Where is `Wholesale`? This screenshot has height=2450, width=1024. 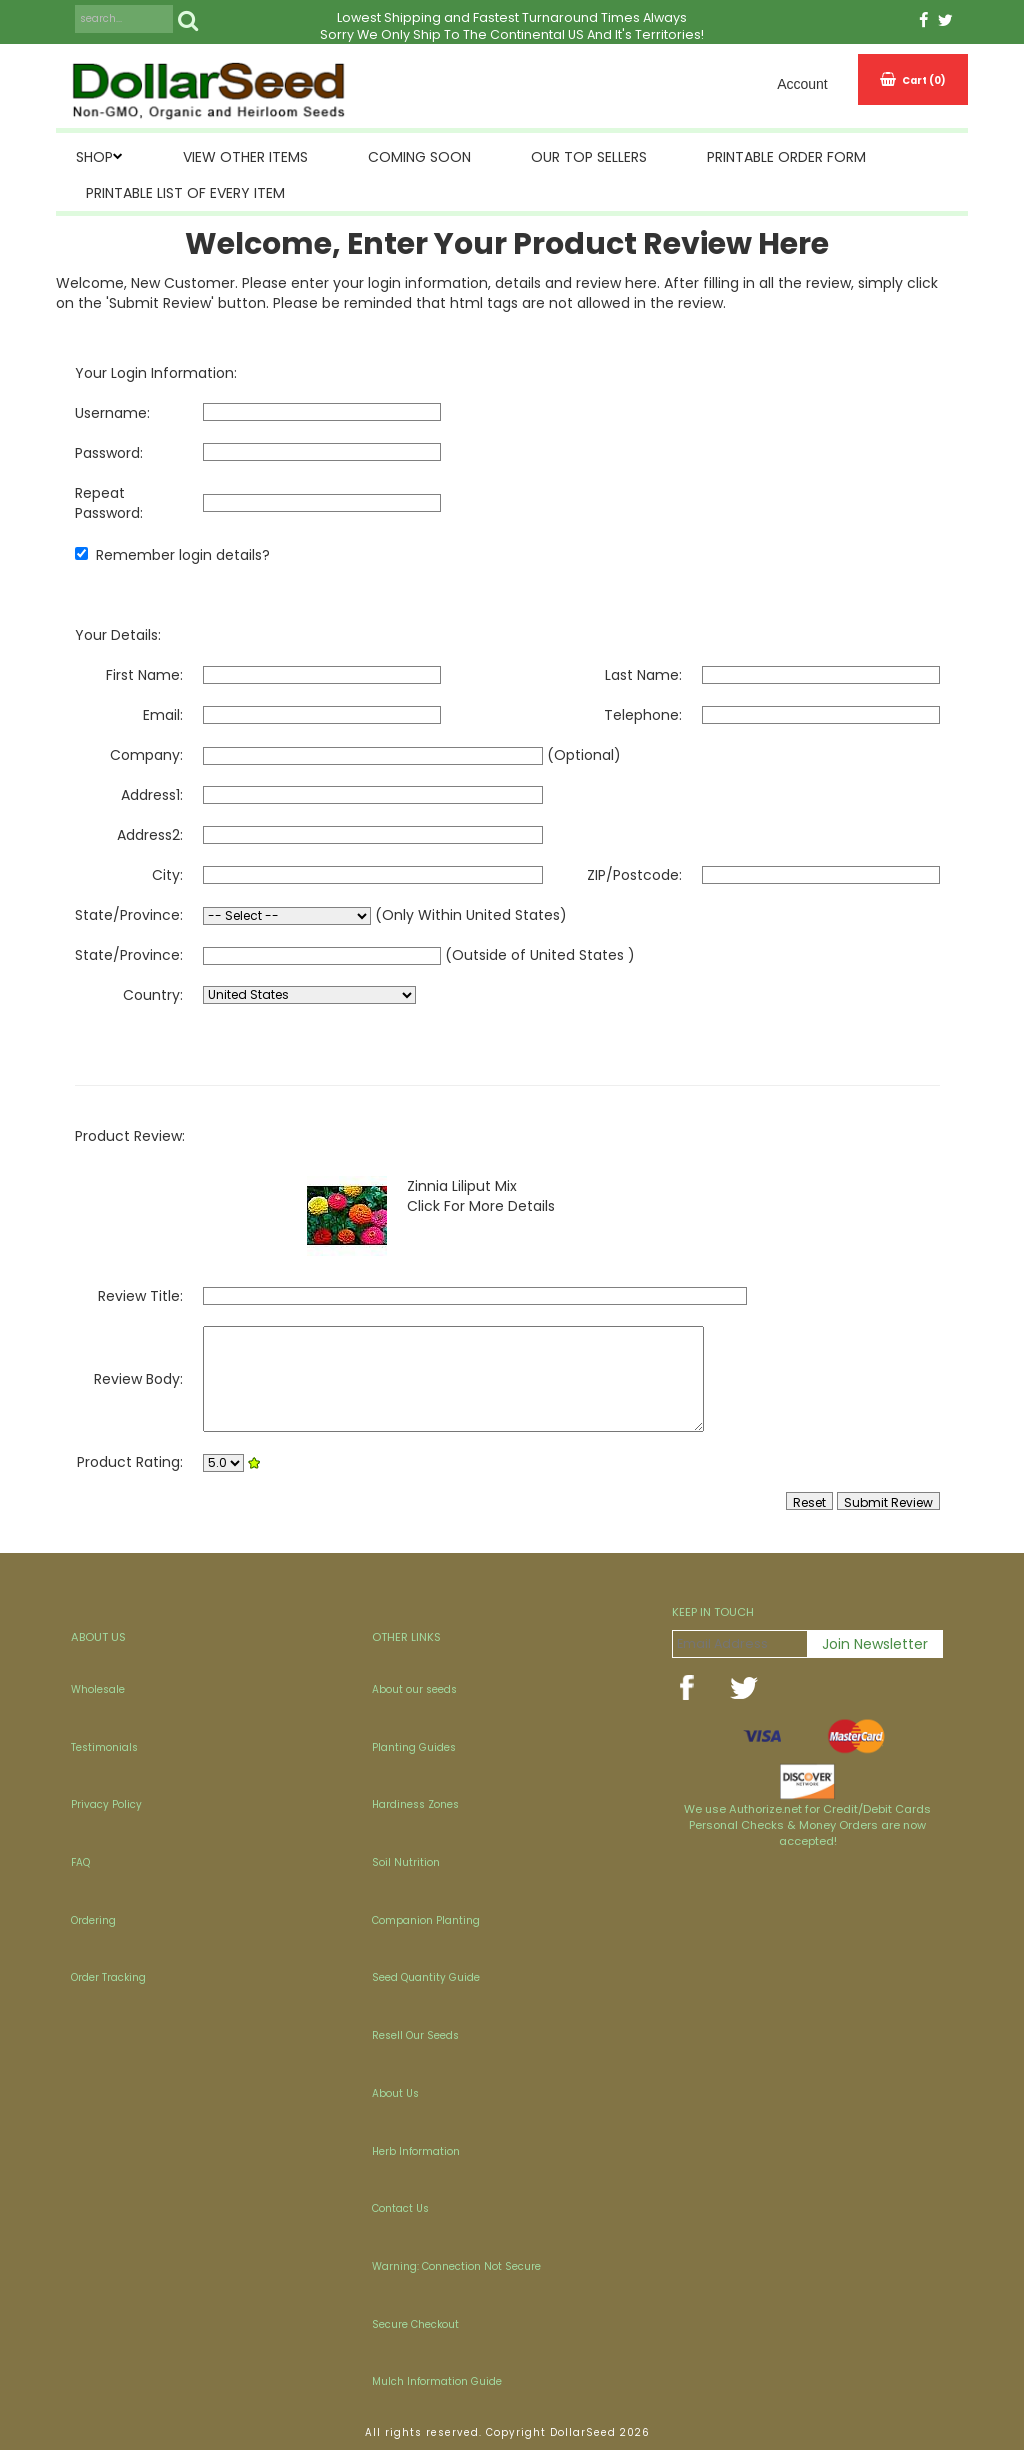 Wholesale is located at coordinates (98, 1689).